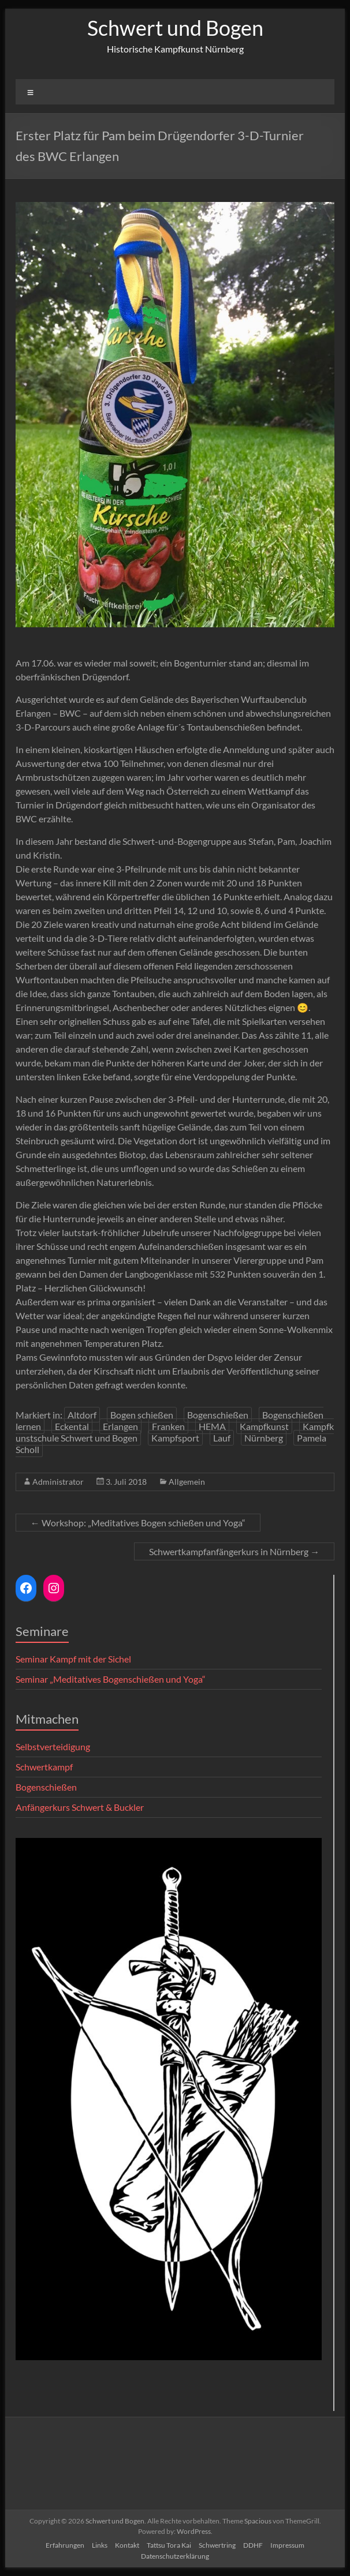 The width and height of the screenshot is (350, 2576). I want to click on Allgemein, so click(187, 1482).